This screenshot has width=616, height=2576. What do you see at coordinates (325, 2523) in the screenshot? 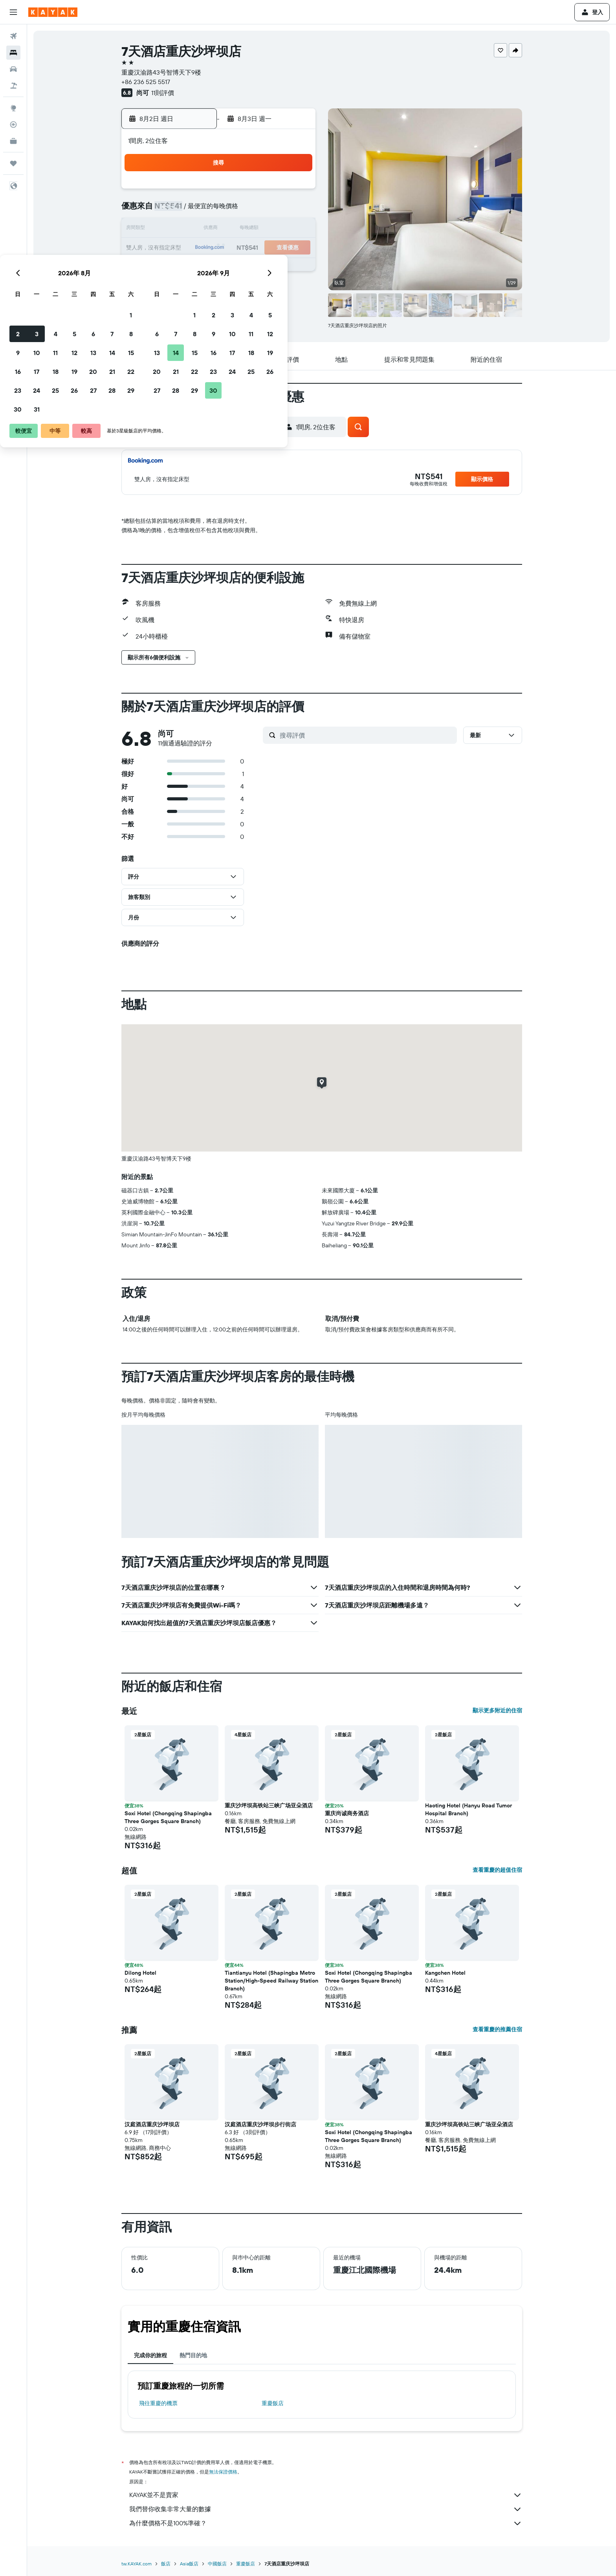
I see `為什麼價格不是100%準確？` at bounding box center [325, 2523].